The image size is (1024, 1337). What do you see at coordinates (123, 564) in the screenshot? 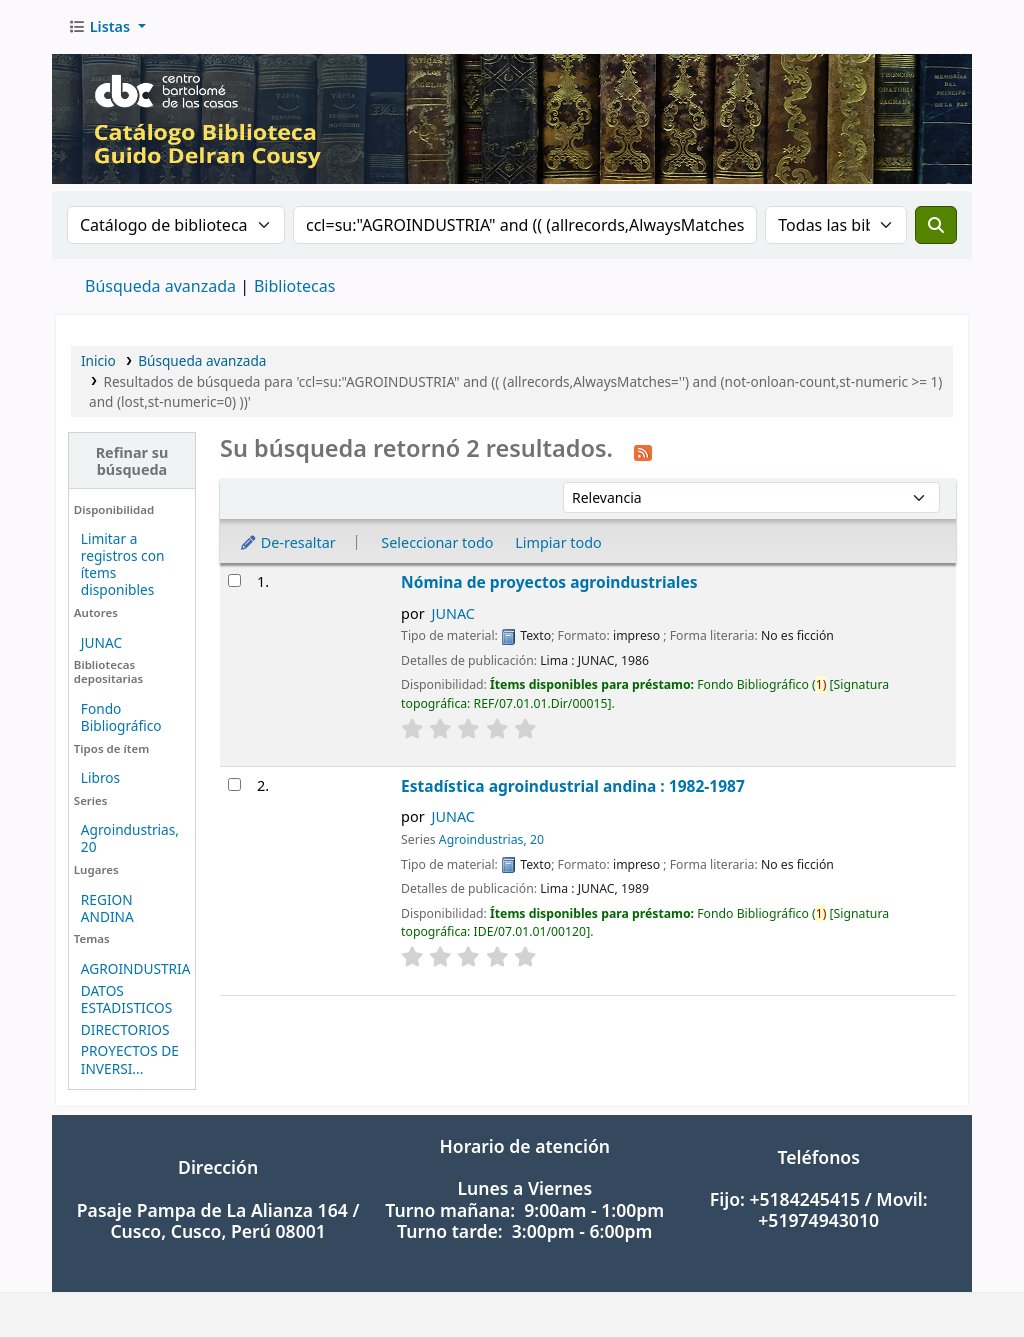
I see `Limitar a registros con ítems disponibles` at bounding box center [123, 564].